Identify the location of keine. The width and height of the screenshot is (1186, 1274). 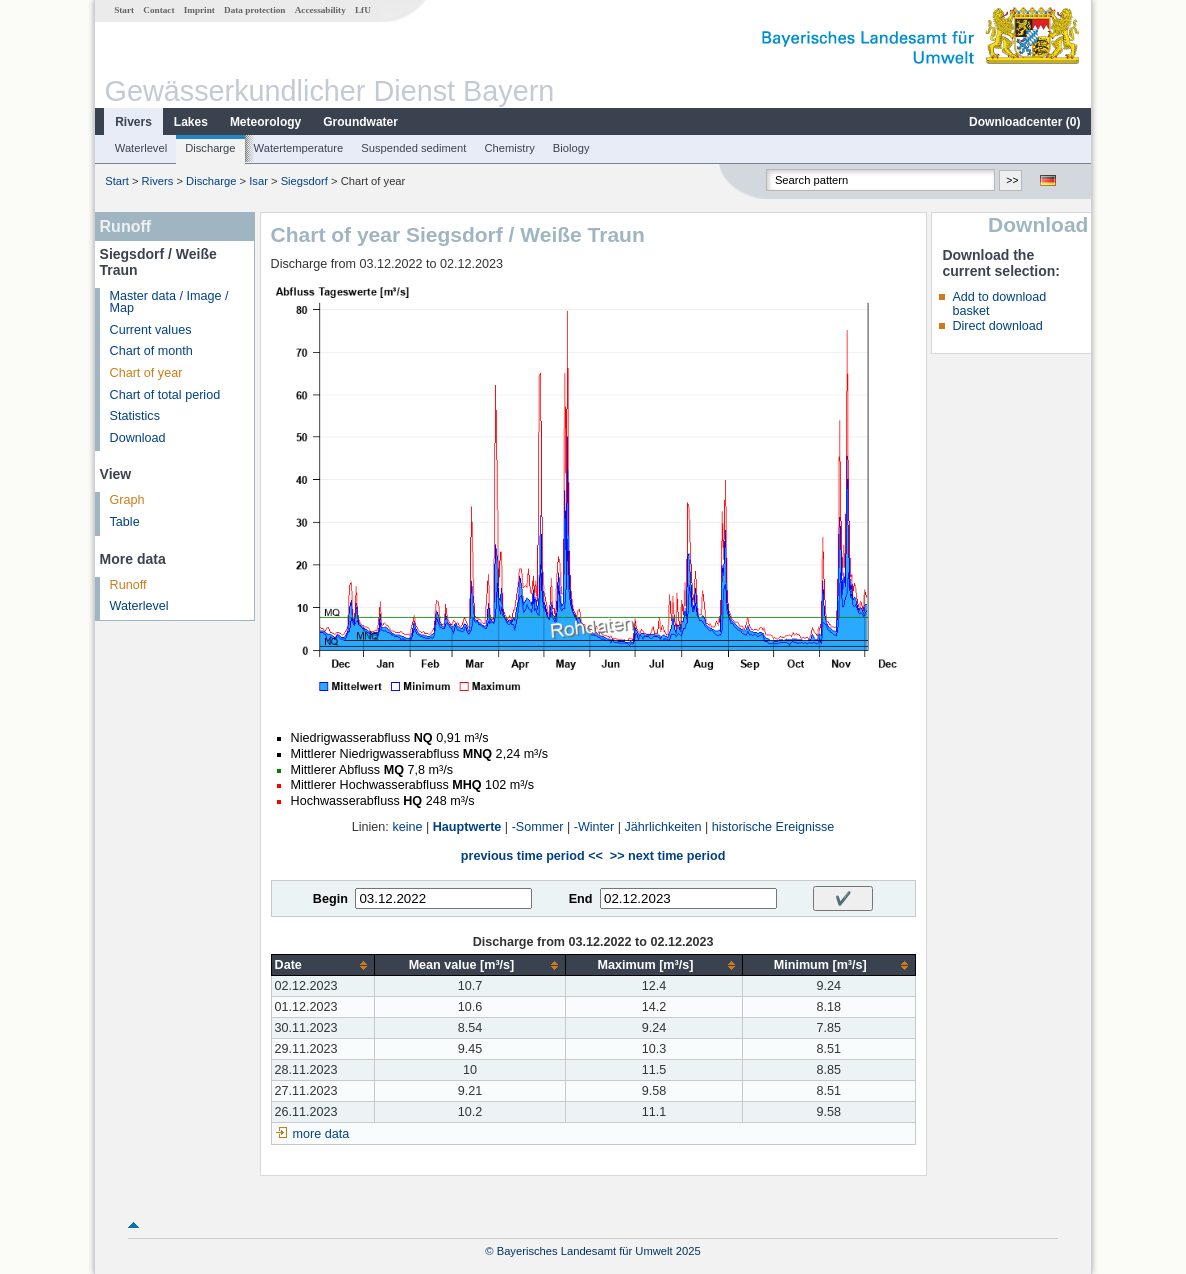
(407, 827).